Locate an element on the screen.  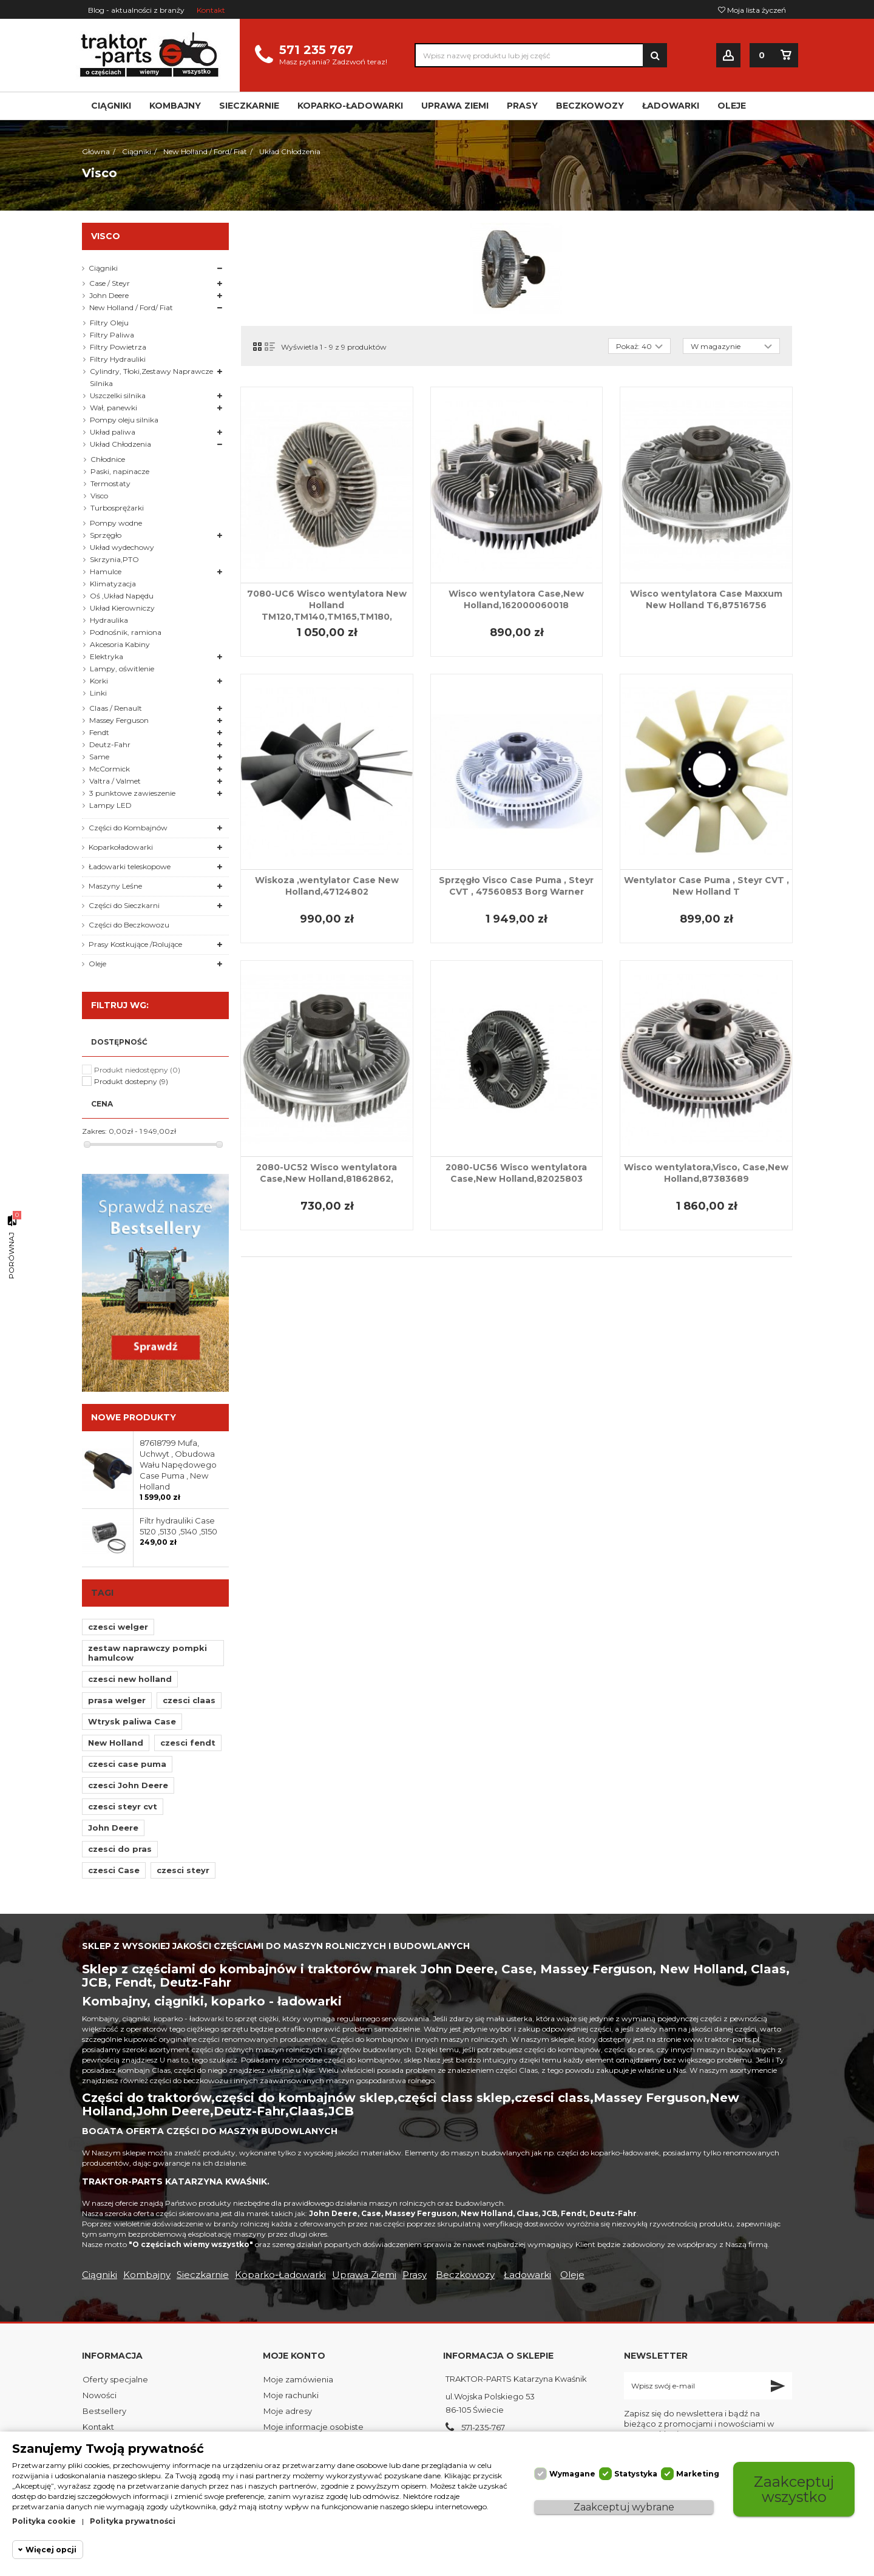
Moje adresy is located at coordinates (287, 2411).